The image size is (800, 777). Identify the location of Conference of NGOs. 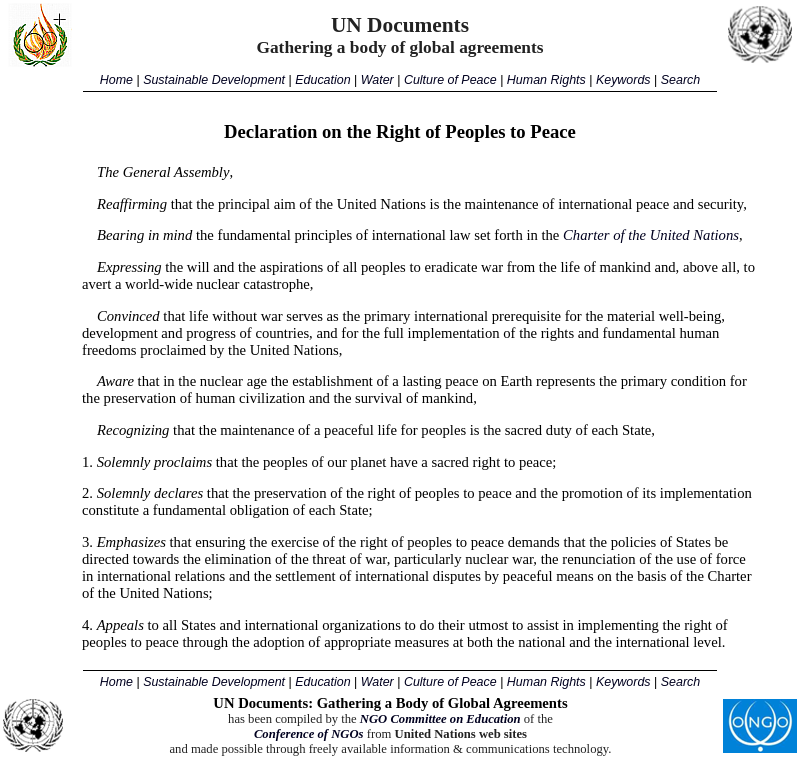
(309, 734).